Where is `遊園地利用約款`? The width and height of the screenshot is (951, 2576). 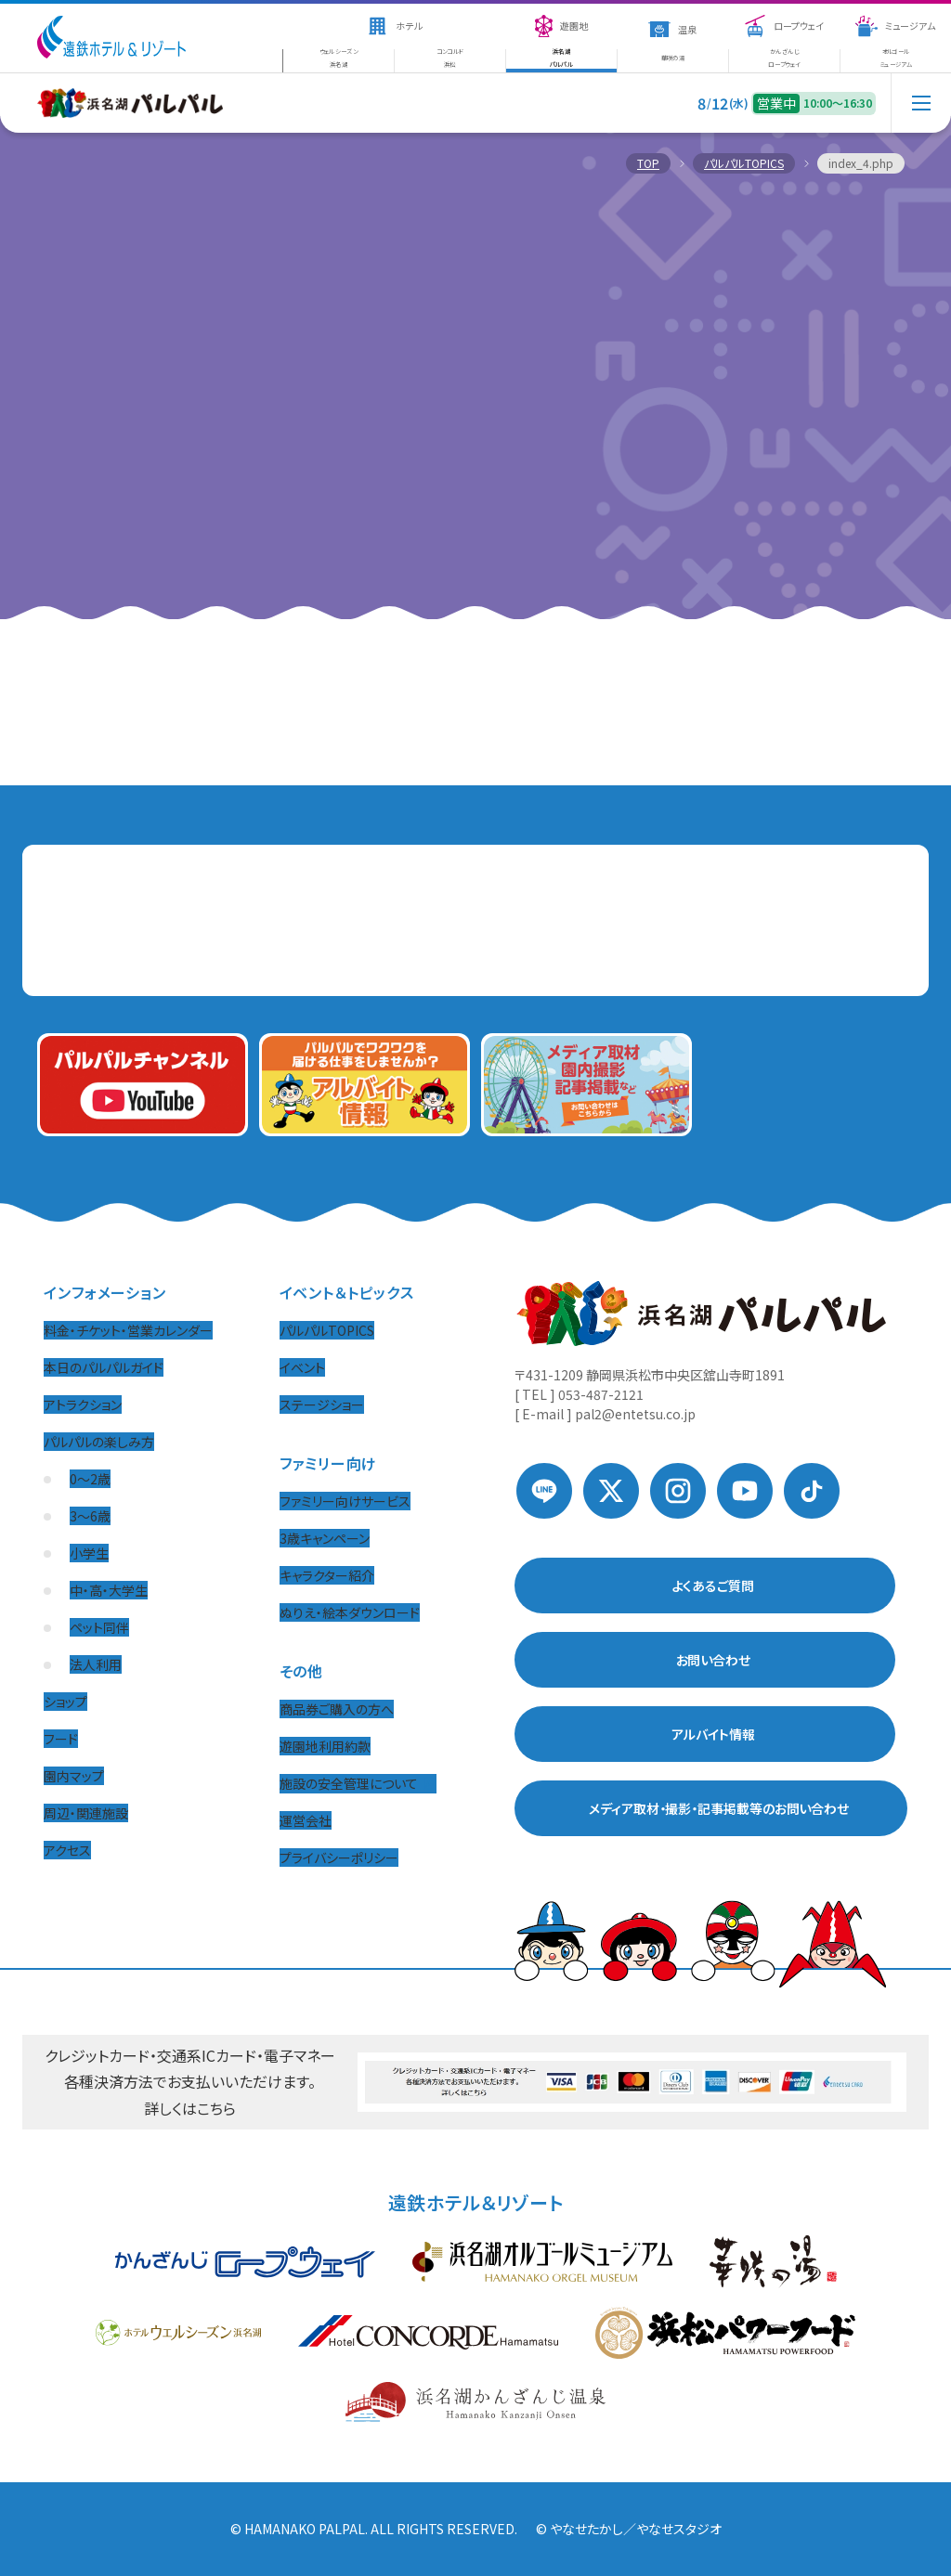 遊園地利用約款 is located at coordinates (325, 1746).